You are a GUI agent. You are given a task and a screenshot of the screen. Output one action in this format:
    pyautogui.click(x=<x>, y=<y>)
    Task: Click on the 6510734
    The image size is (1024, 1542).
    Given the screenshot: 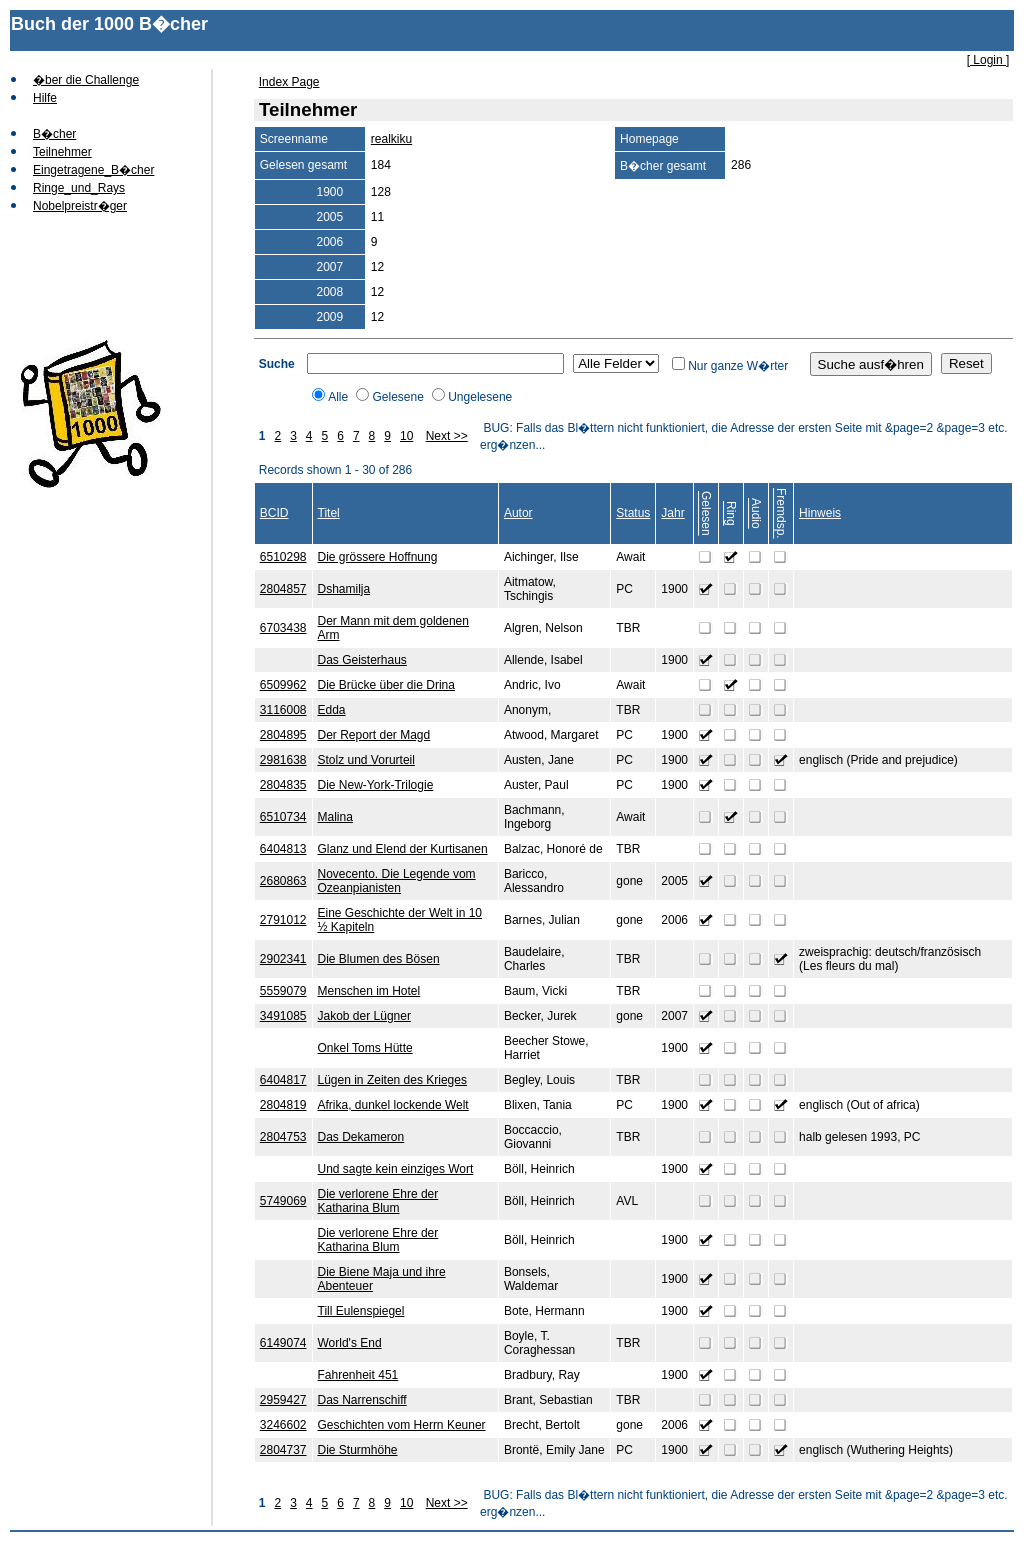 What is the action you would take?
    pyautogui.click(x=283, y=817)
    